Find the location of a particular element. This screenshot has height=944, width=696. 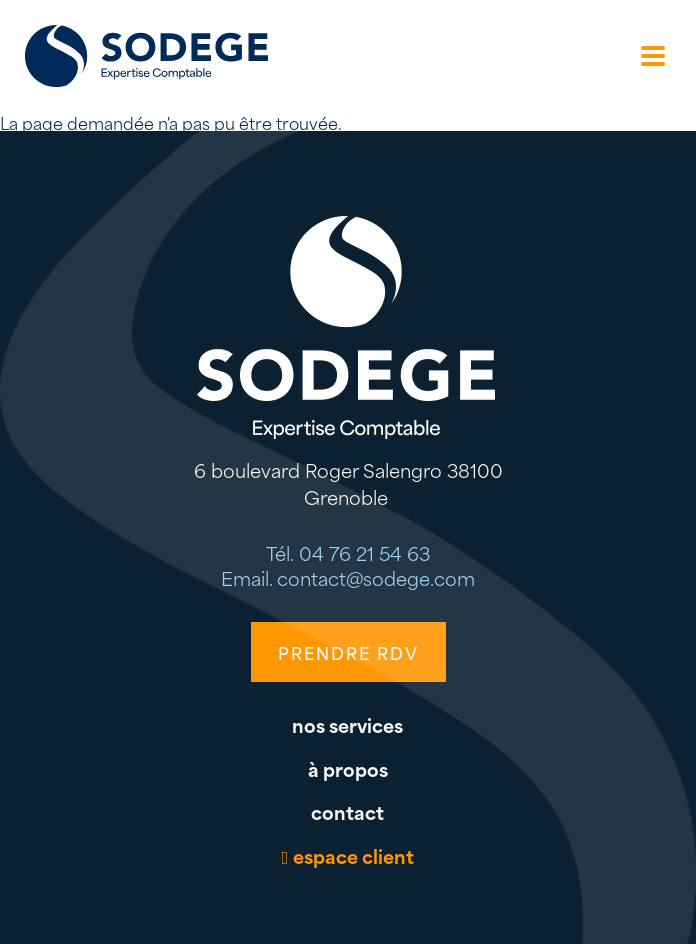

Email. contact@sodege.com is located at coordinates (348, 577).